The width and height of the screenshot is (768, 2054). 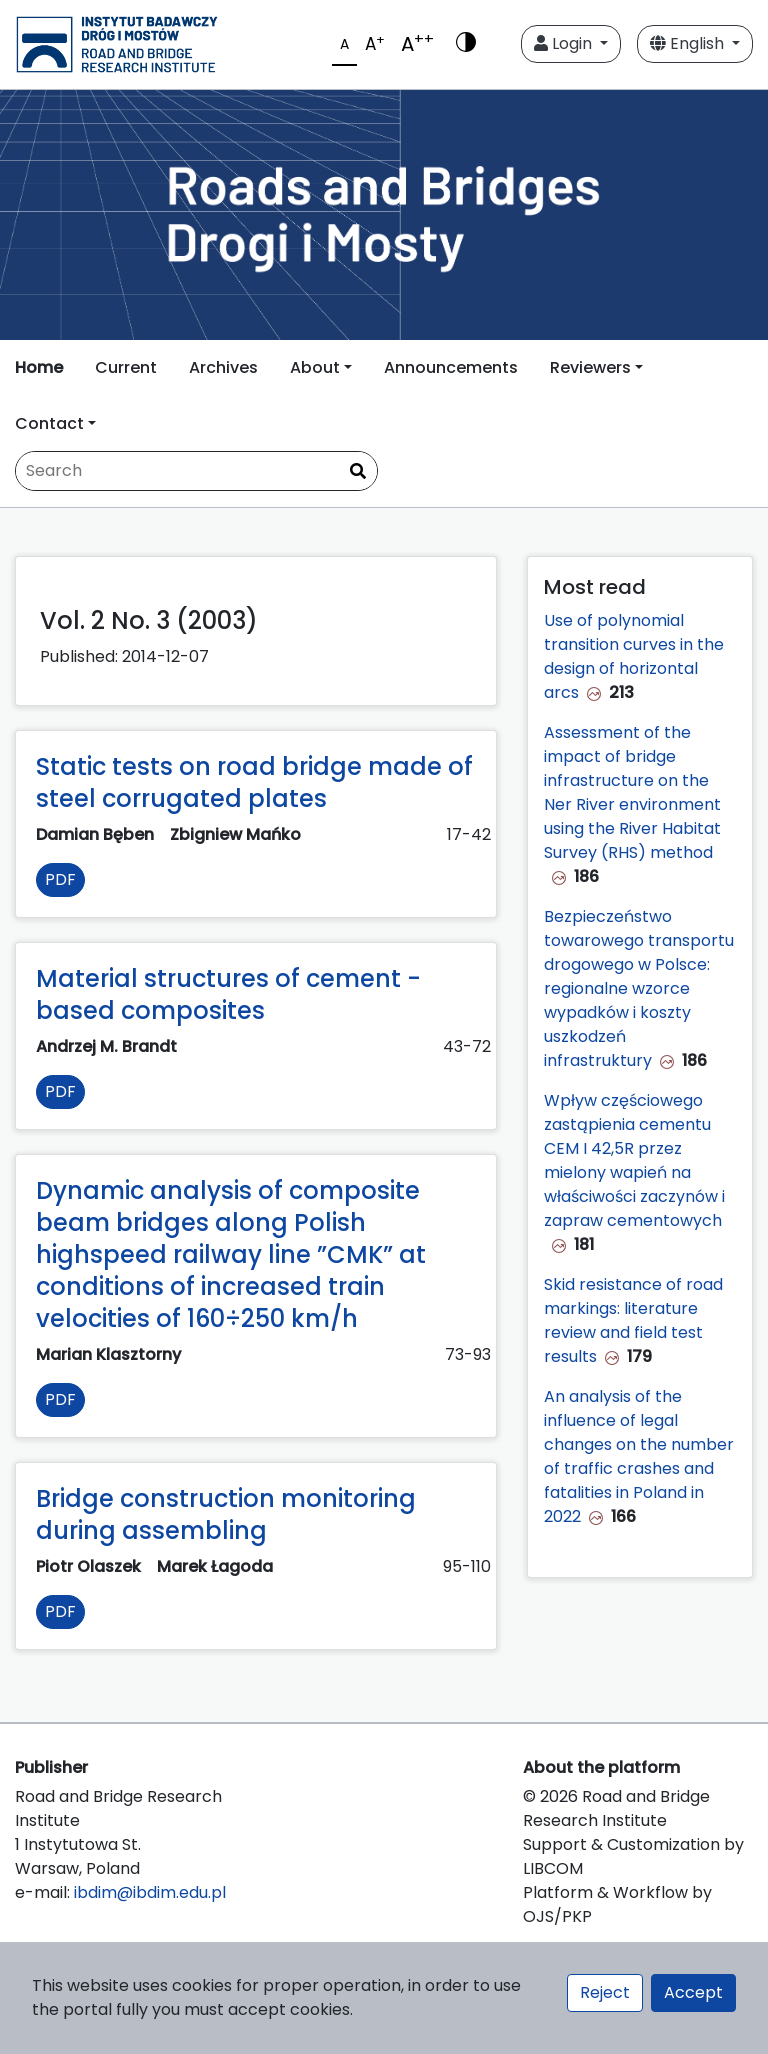 What do you see at coordinates (634, 656) in the screenshot?
I see `Use of polynomial transition curves in the design of horizontal arcs` at bounding box center [634, 656].